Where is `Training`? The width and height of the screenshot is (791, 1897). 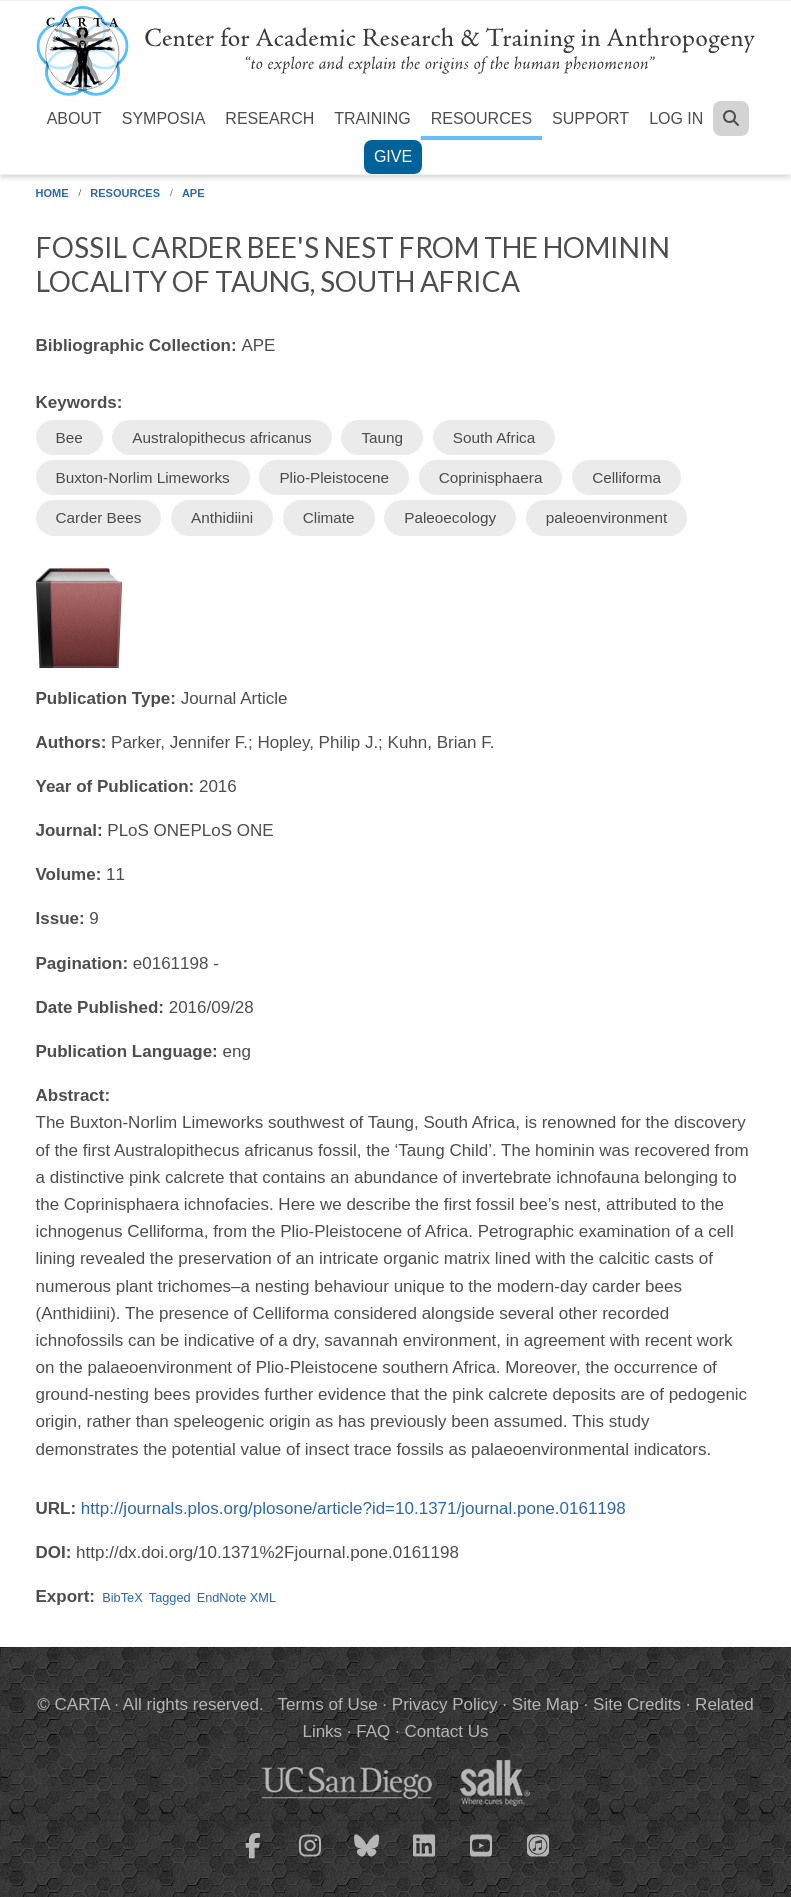 Training is located at coordinates (372, 118).